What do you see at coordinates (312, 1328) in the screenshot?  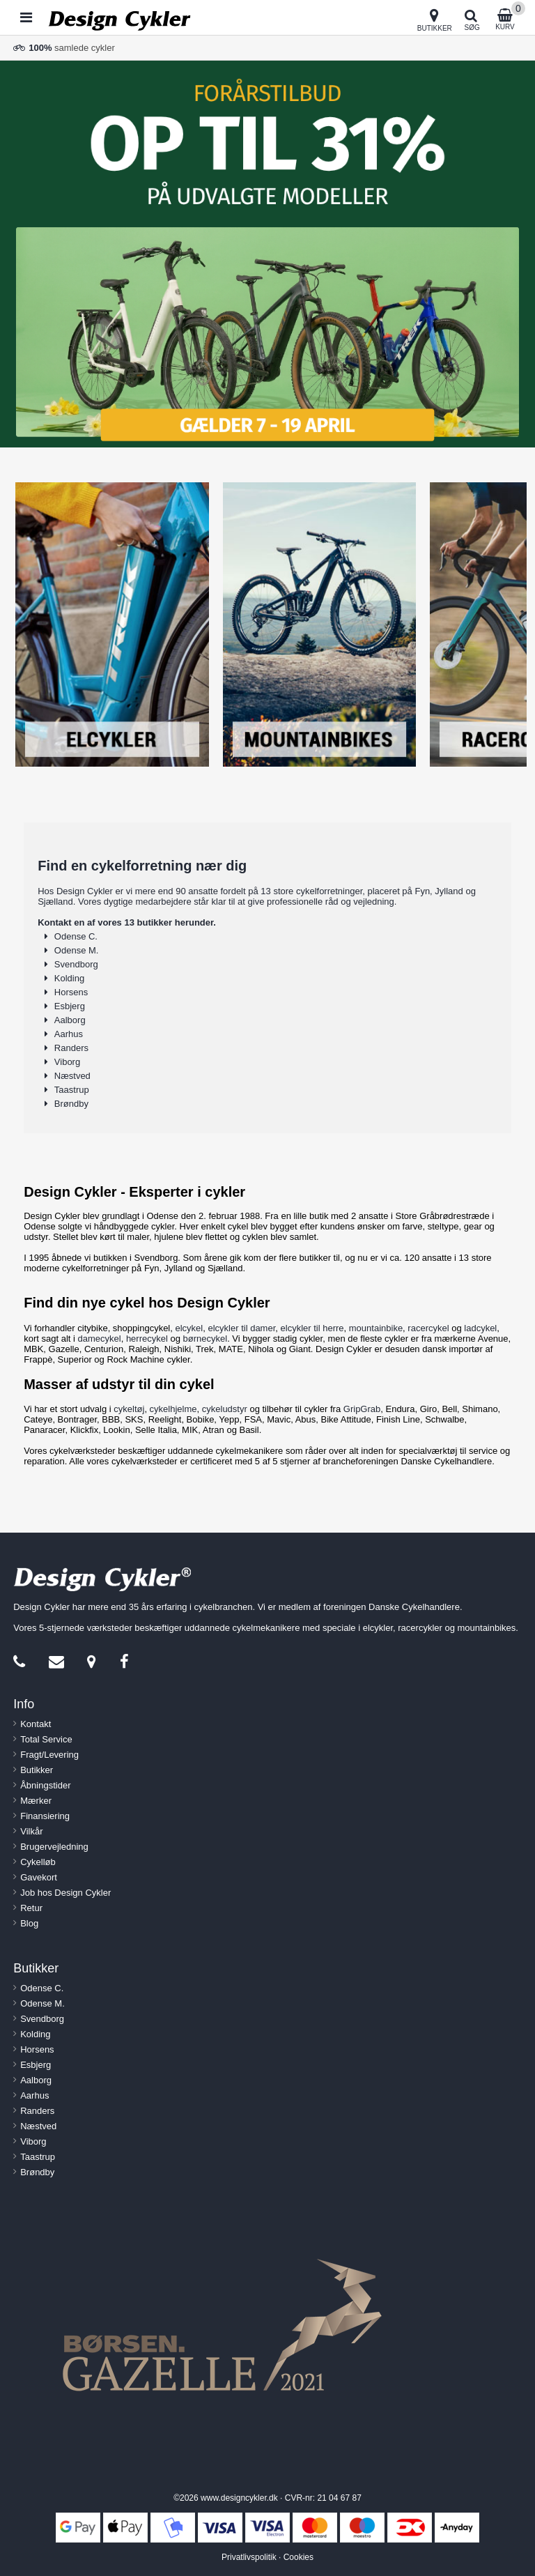 I see `elcykler til herre` at bounding box center [312, 1328].